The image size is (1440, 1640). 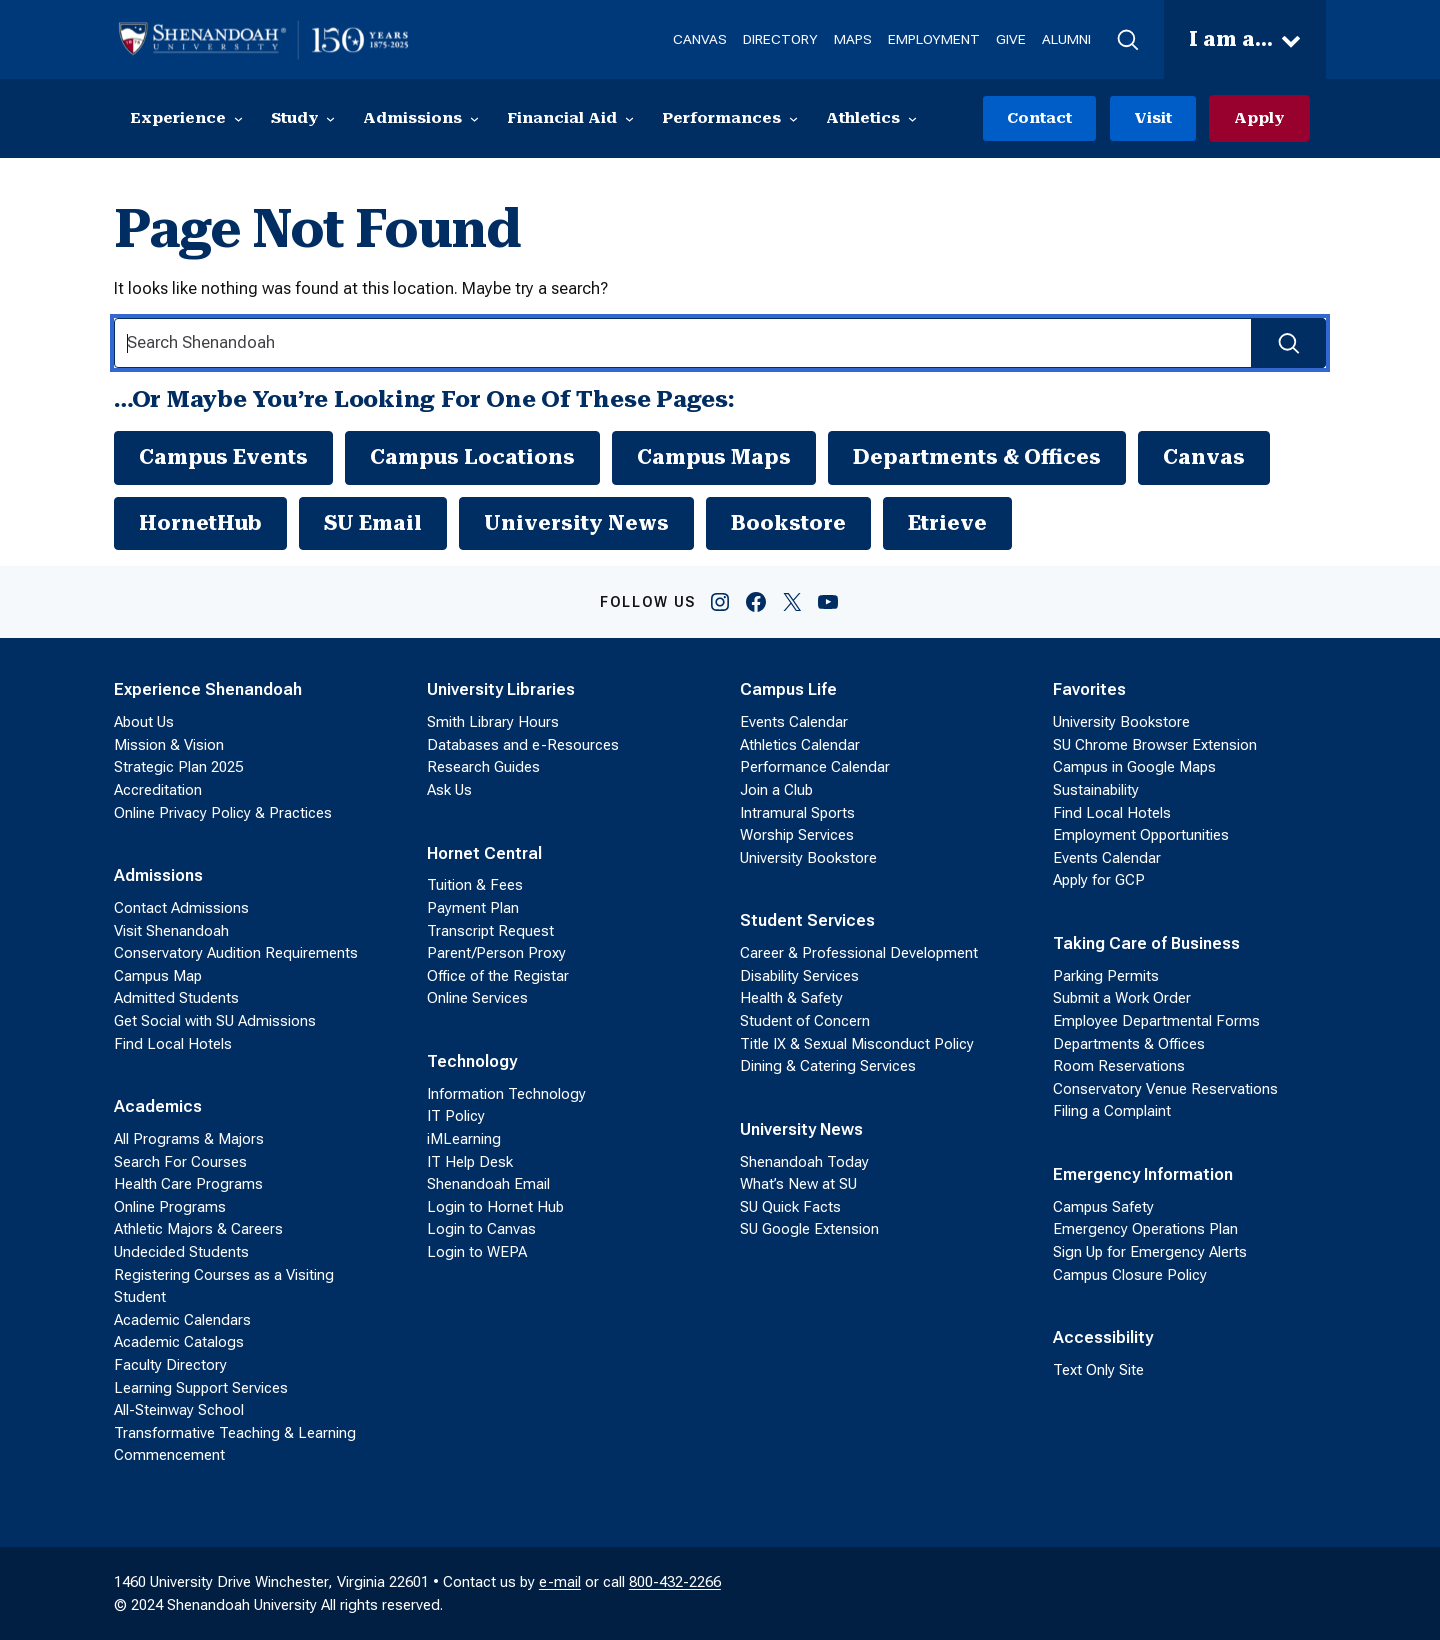 I want to click on SU Quick Facts, so click(x=790, y=1207).